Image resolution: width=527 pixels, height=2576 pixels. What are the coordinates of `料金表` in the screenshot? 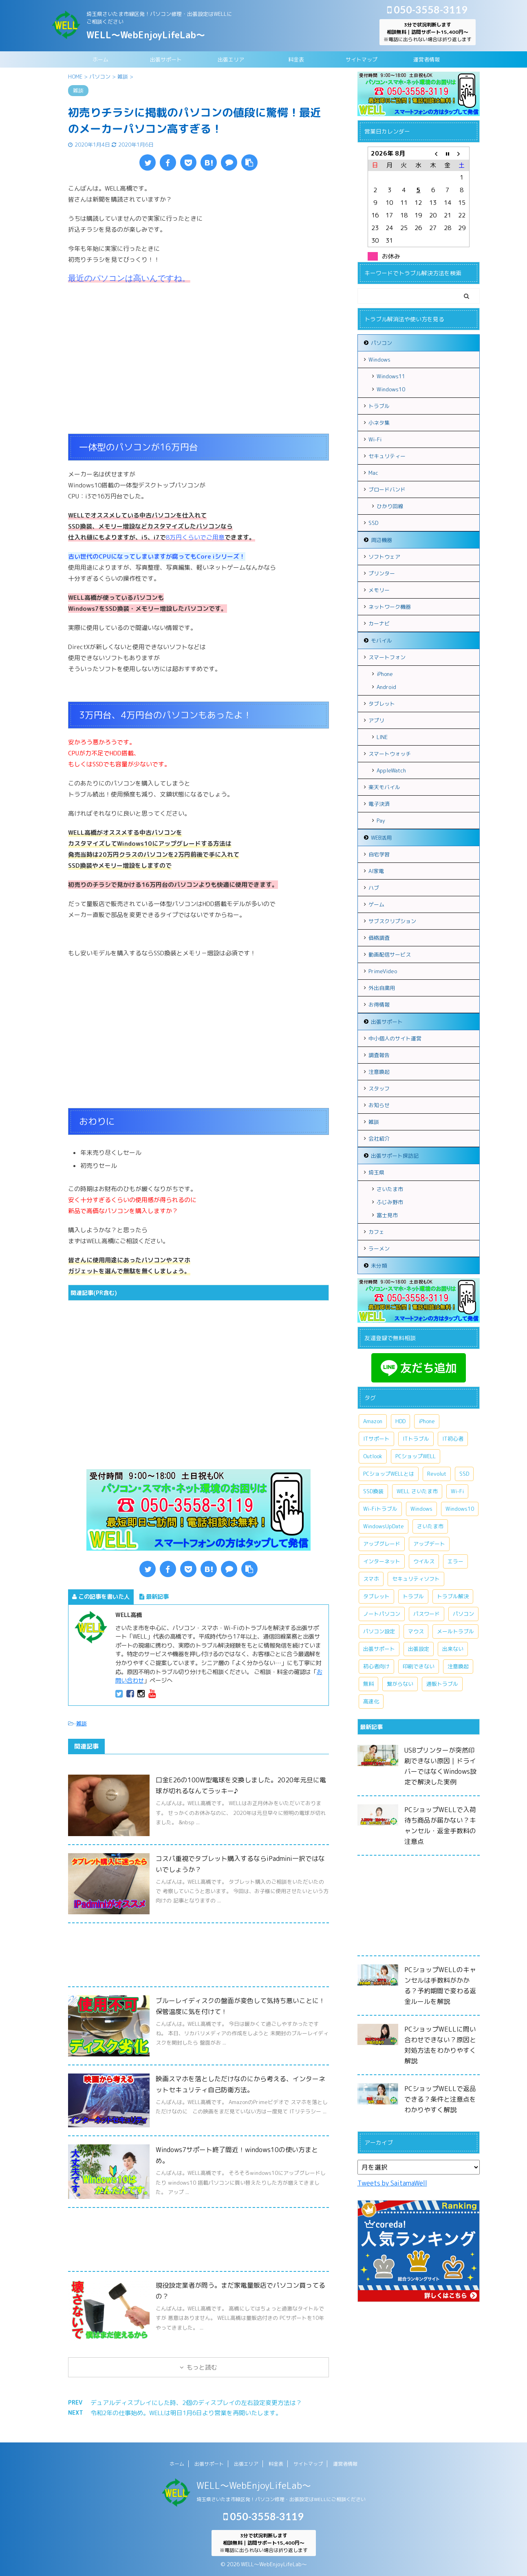 It's located at (296, 59).